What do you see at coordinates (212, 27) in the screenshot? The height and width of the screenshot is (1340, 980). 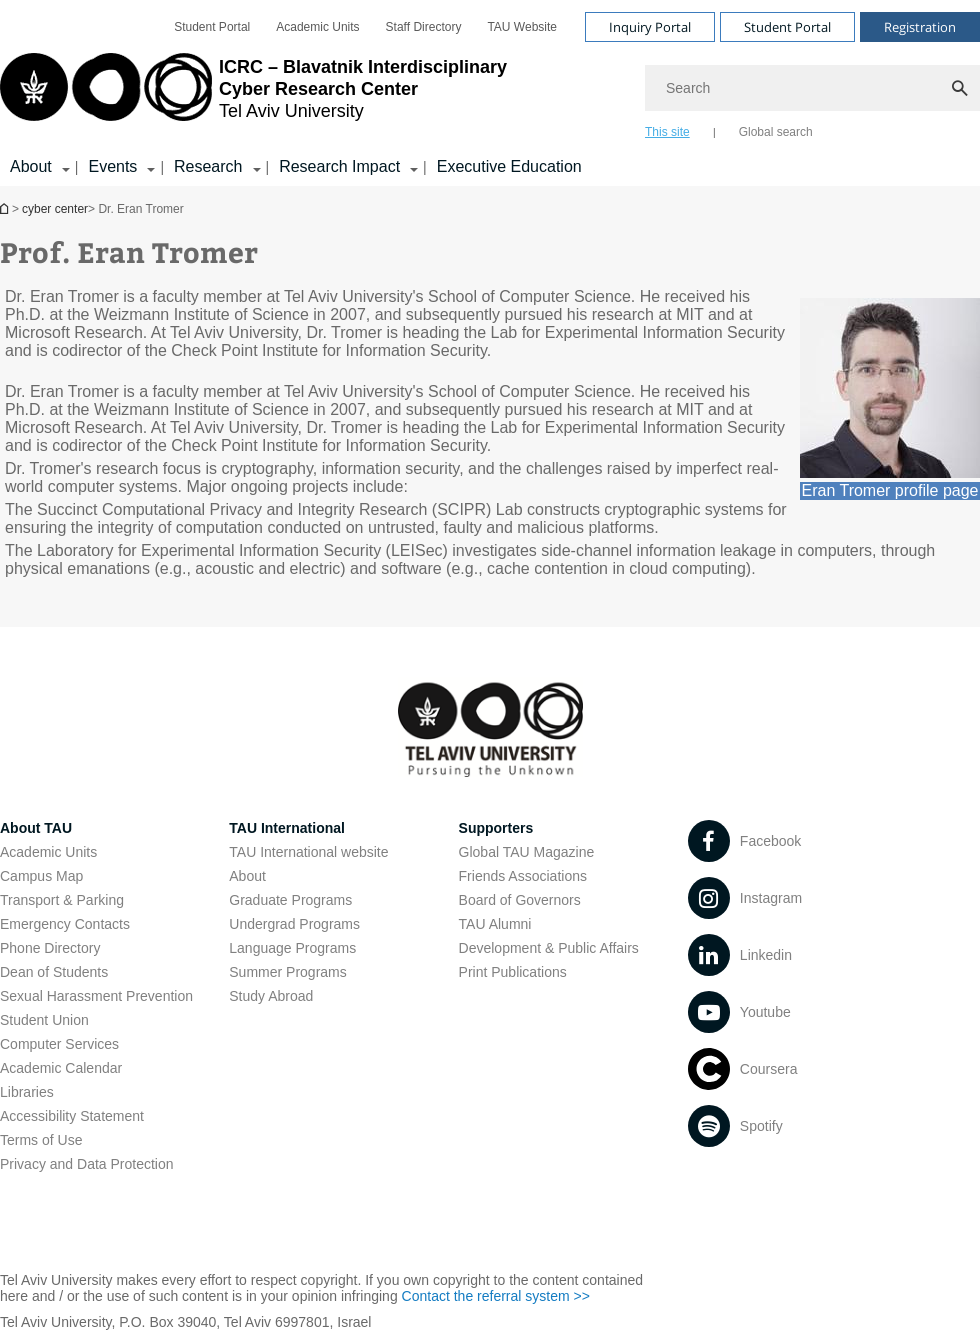 I see `[menuitem]` at bounding box center [212, 27].